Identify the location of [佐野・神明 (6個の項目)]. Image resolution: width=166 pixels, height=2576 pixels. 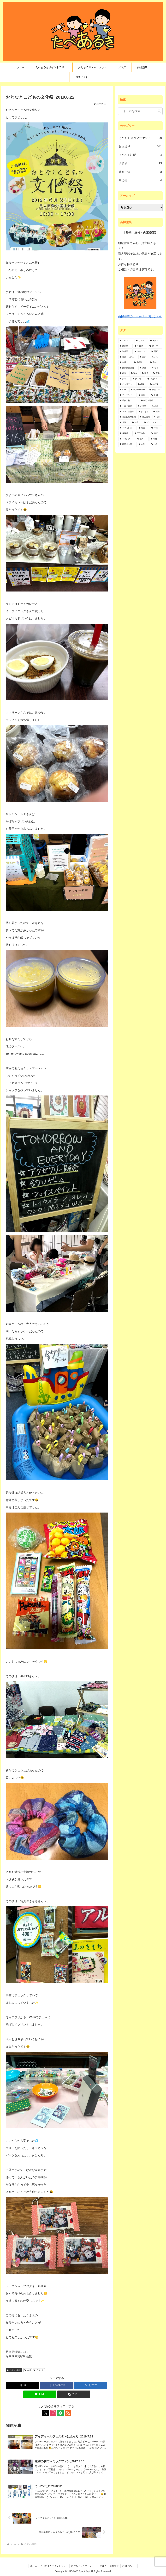
(151, 400).